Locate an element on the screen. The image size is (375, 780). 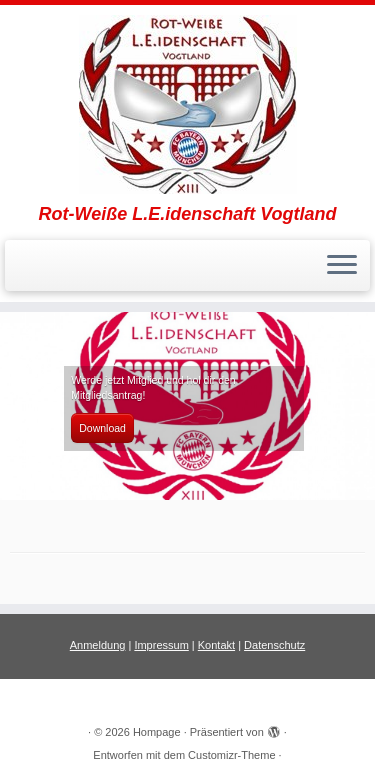
Hompage is located at coordinates (157, 732).